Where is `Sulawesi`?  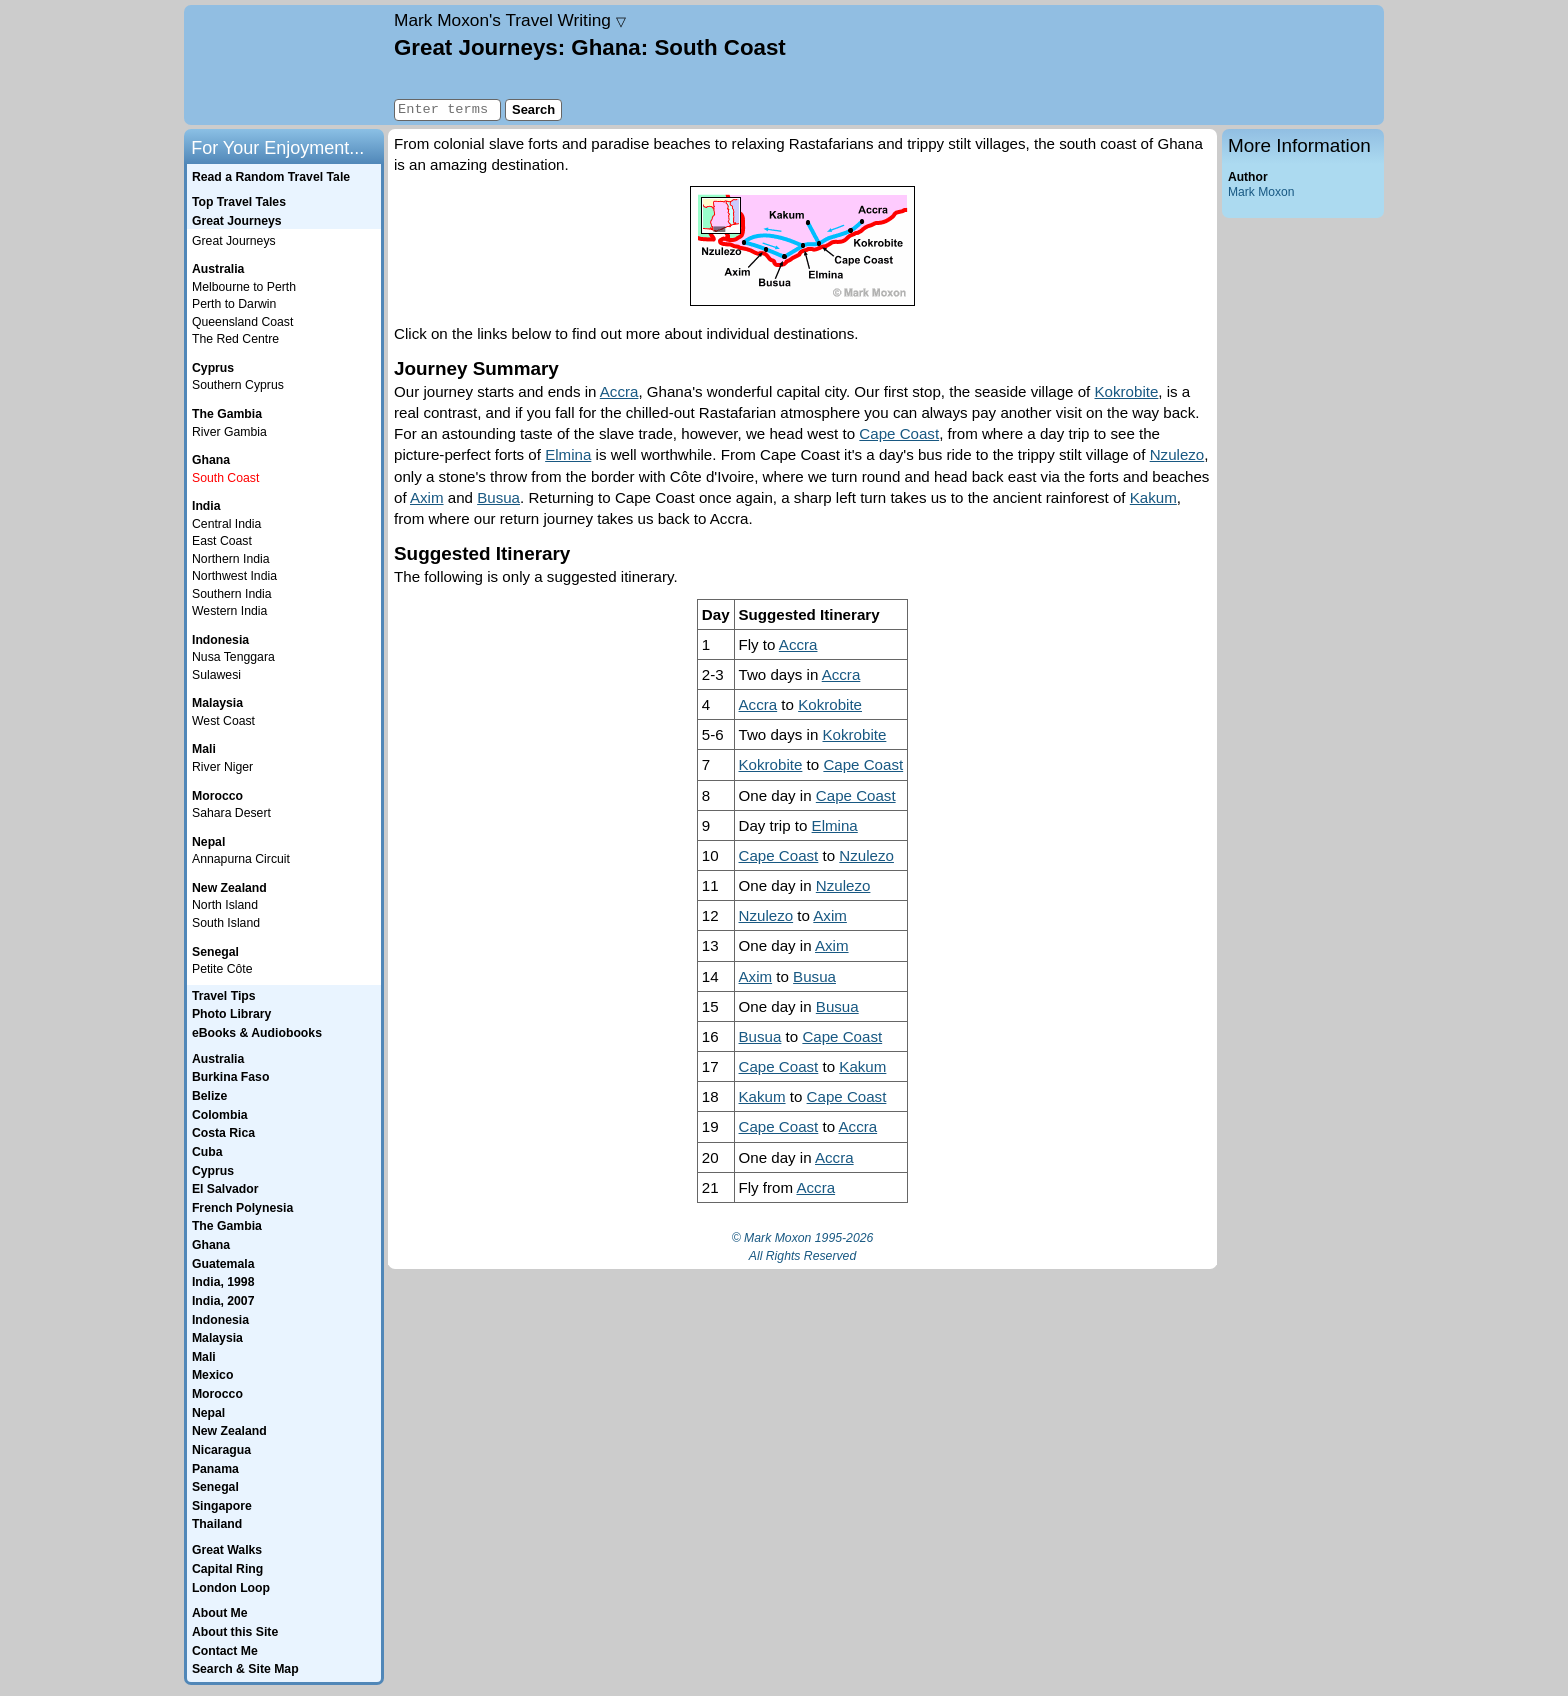 Sulawesi is located at coordinates (216, 675).